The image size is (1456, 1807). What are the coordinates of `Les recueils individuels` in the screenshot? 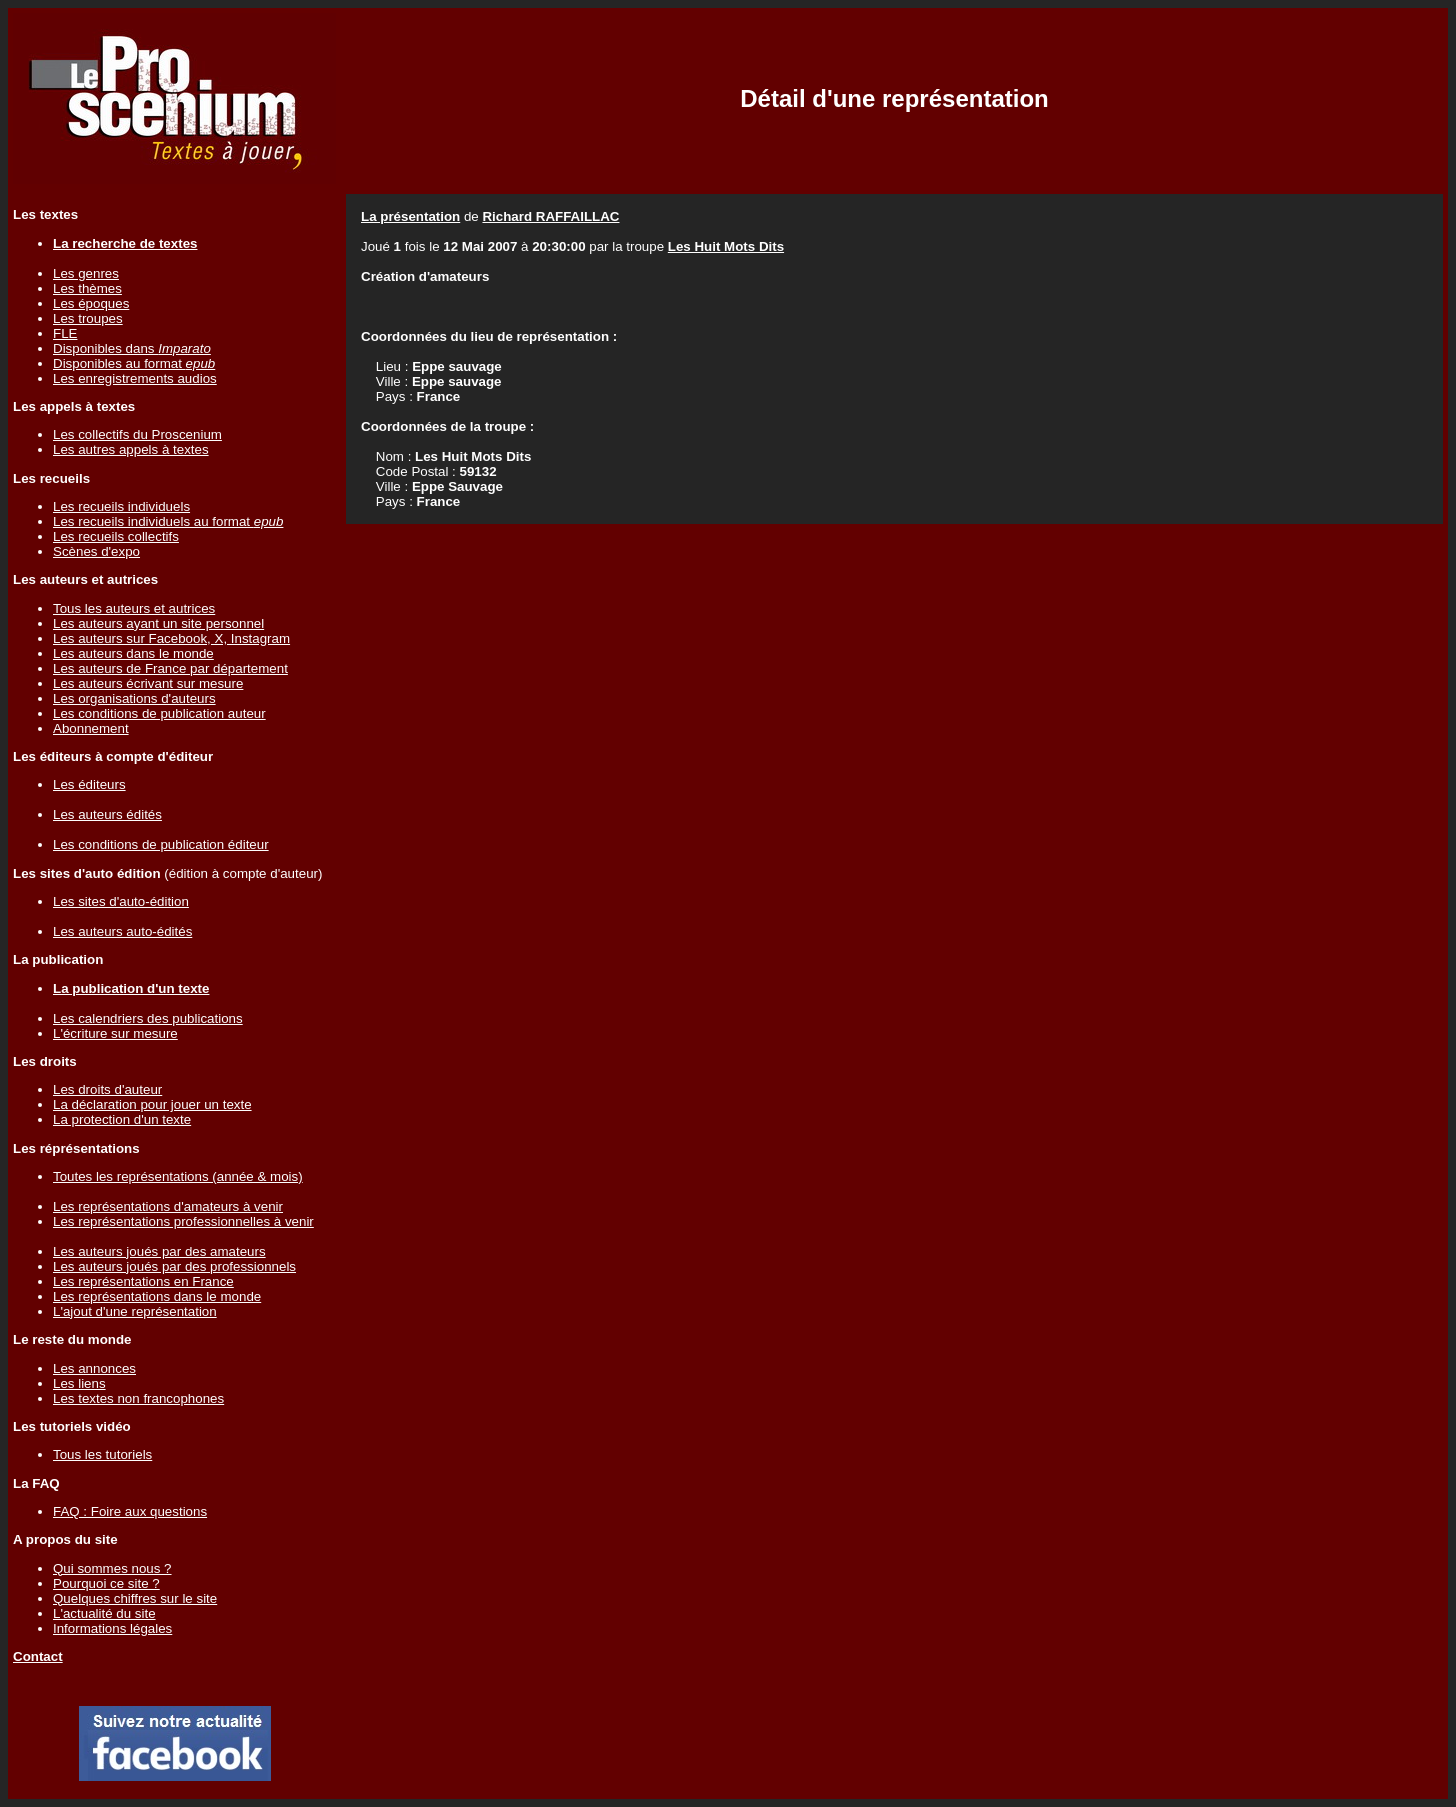 It's located at (121, 506).